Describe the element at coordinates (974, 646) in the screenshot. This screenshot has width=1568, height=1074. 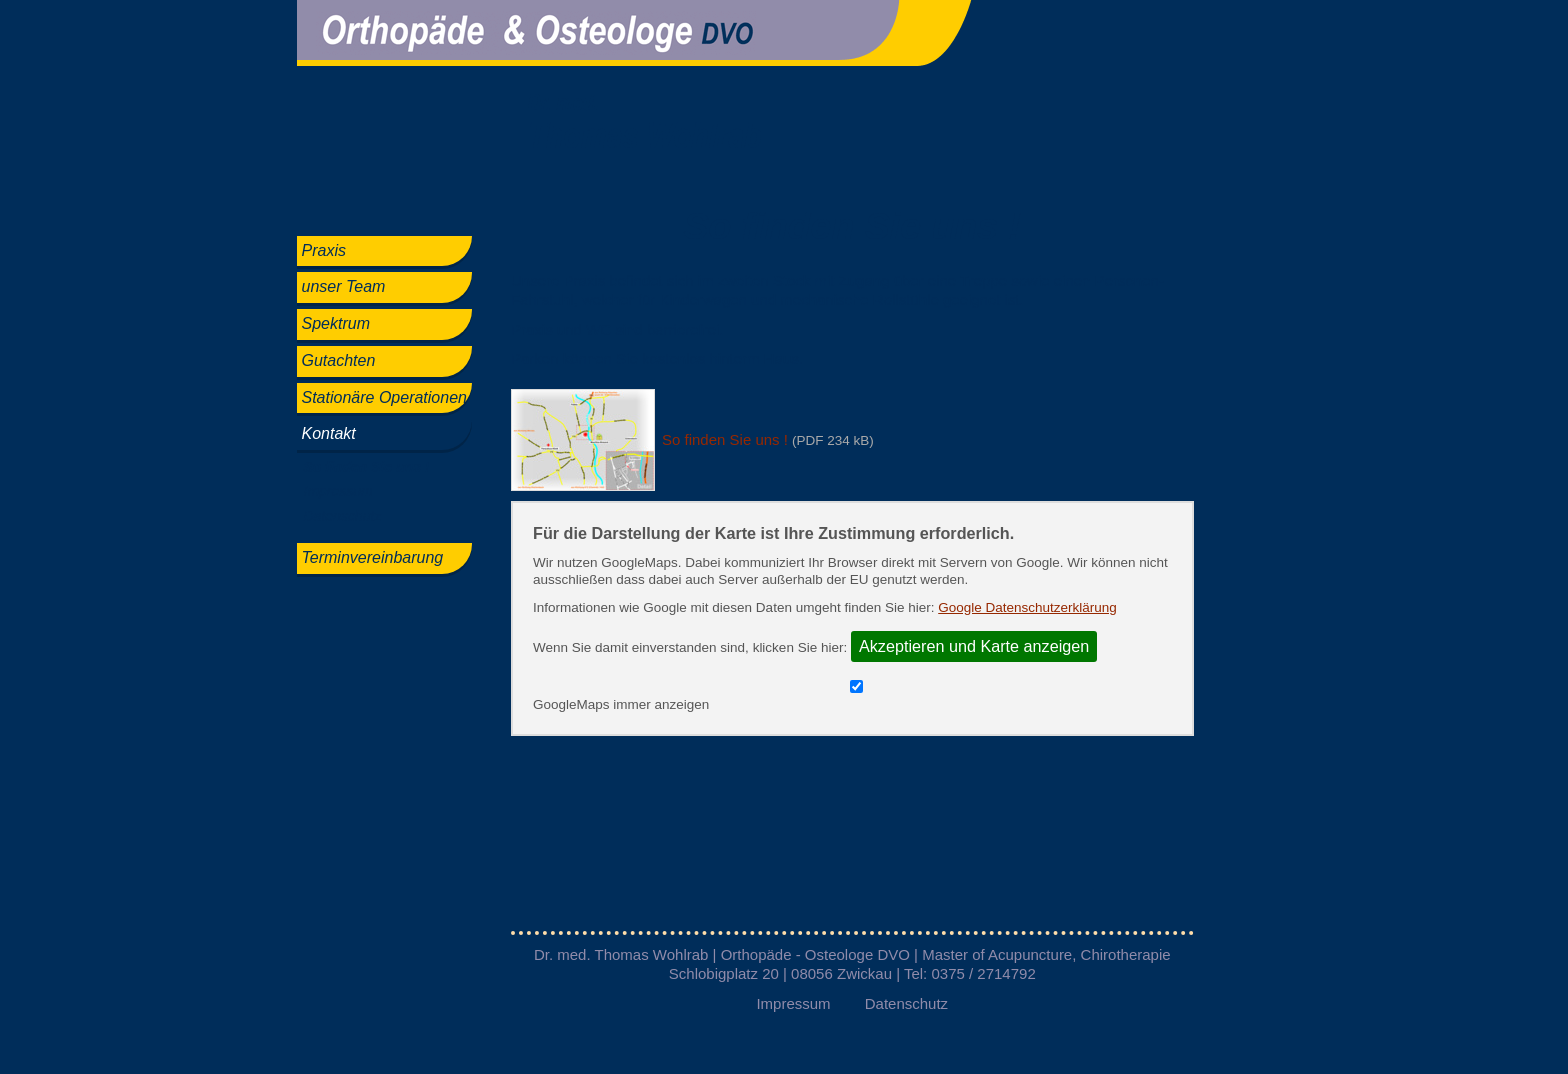
I see `Akzeptieren und Karte anzeigen` at that location.